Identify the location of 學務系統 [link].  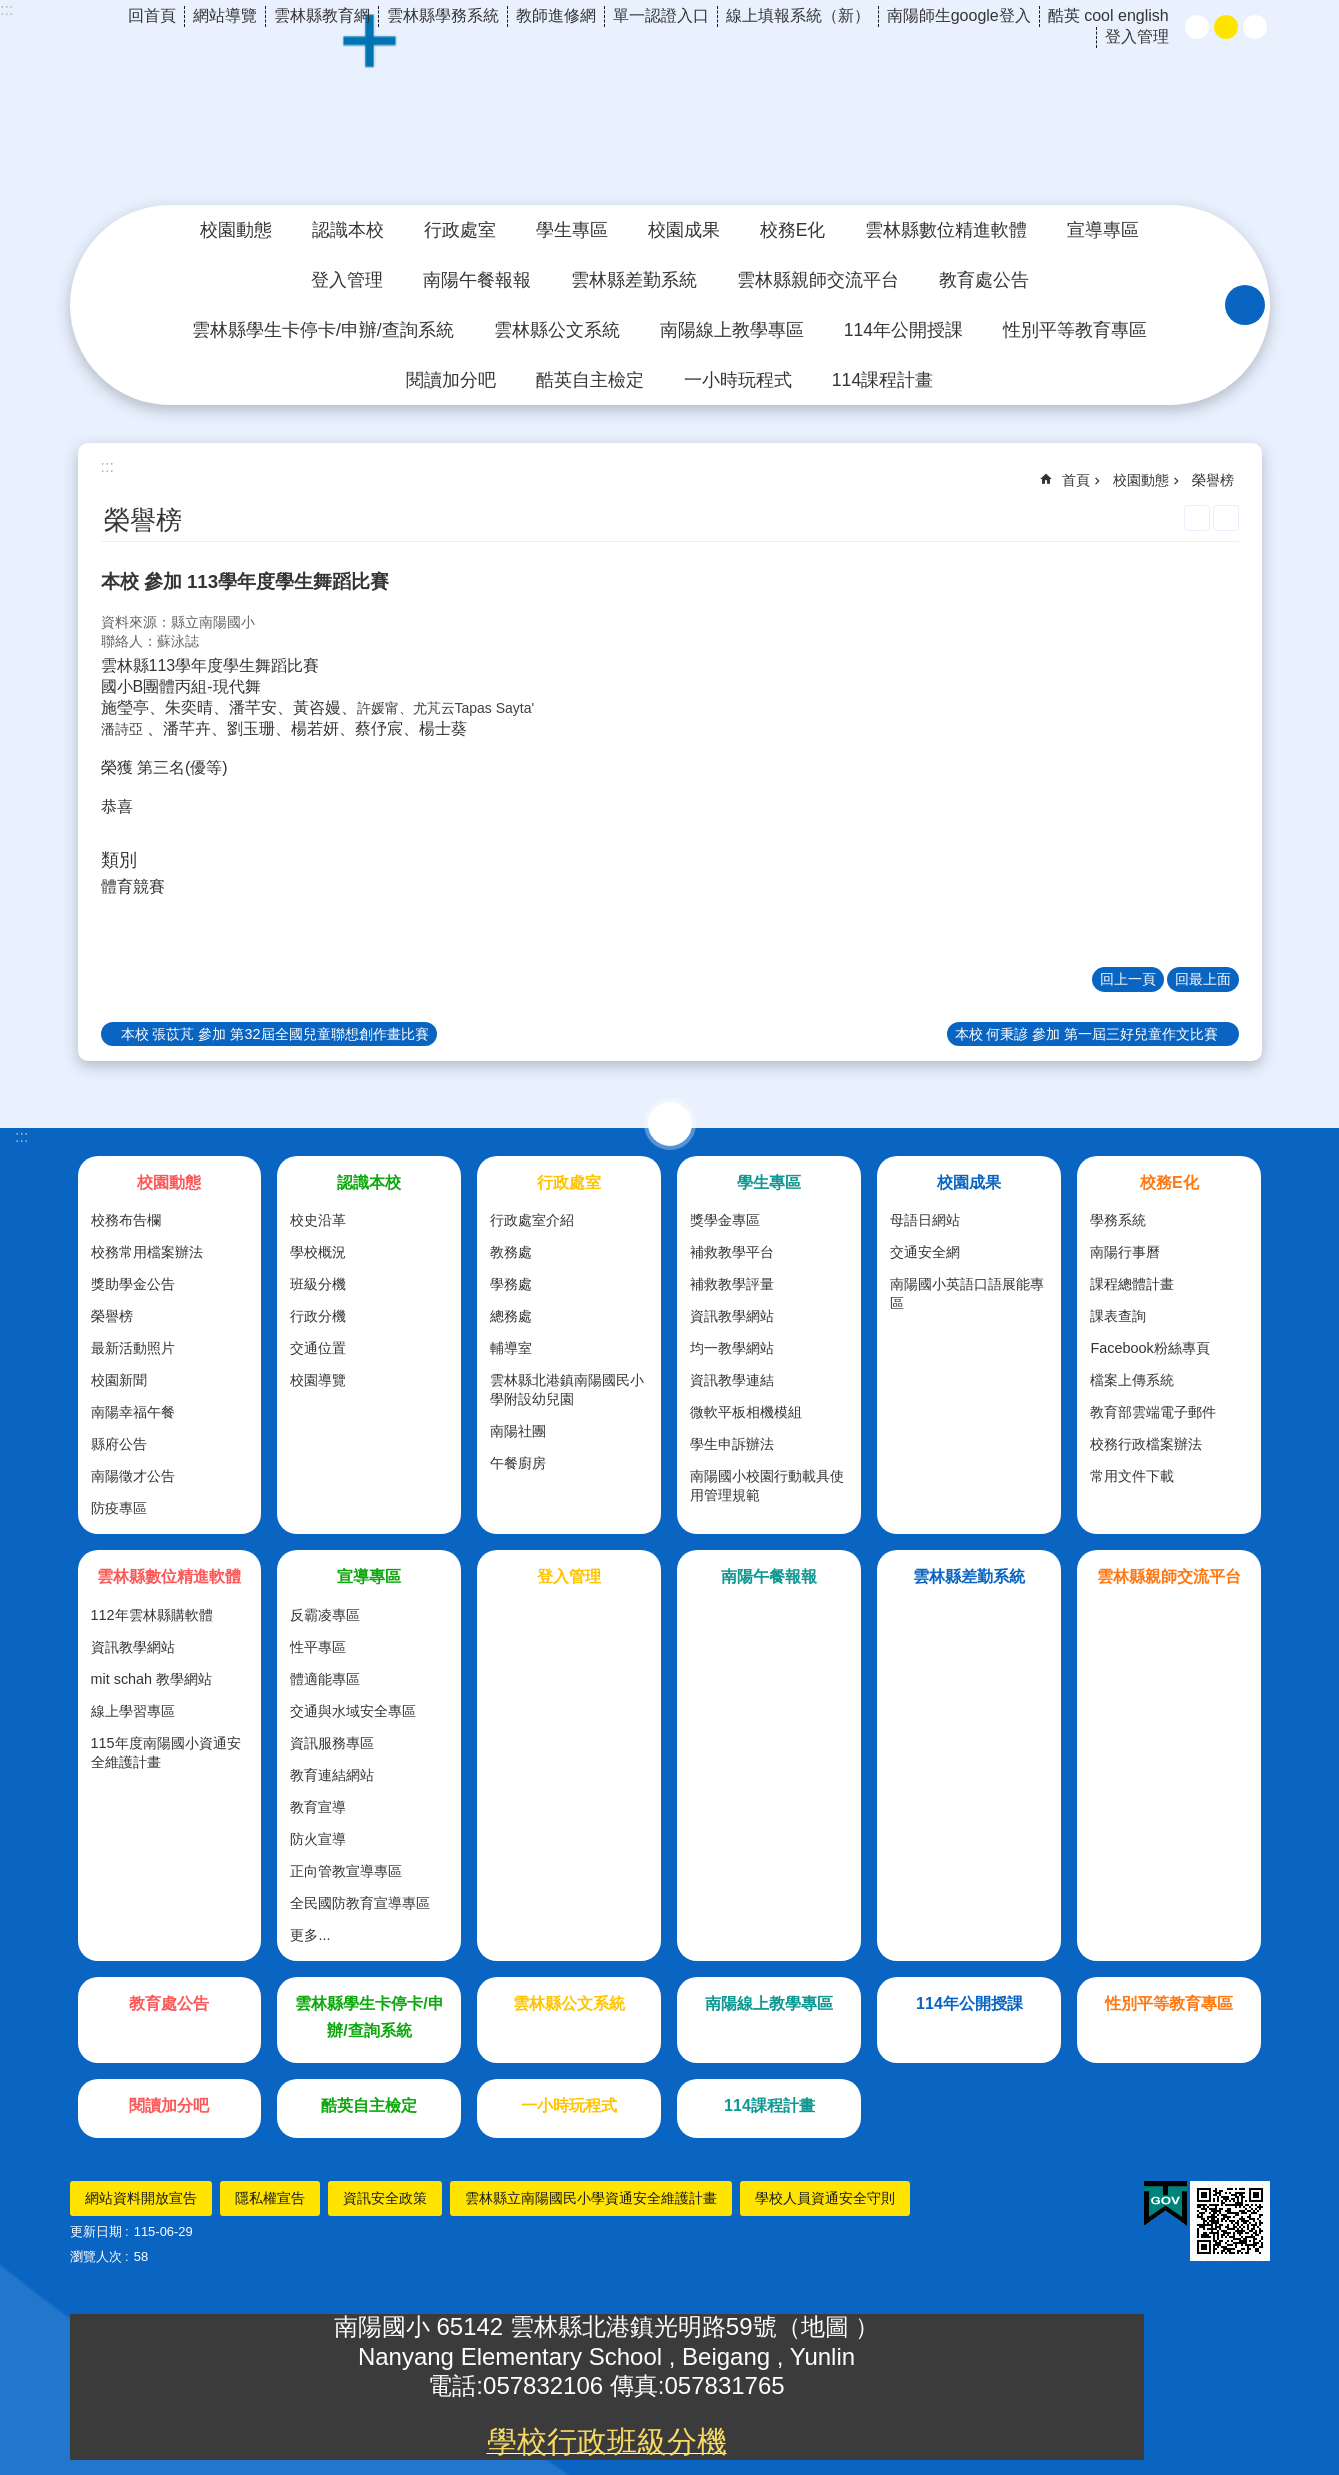
(1118, 1220).